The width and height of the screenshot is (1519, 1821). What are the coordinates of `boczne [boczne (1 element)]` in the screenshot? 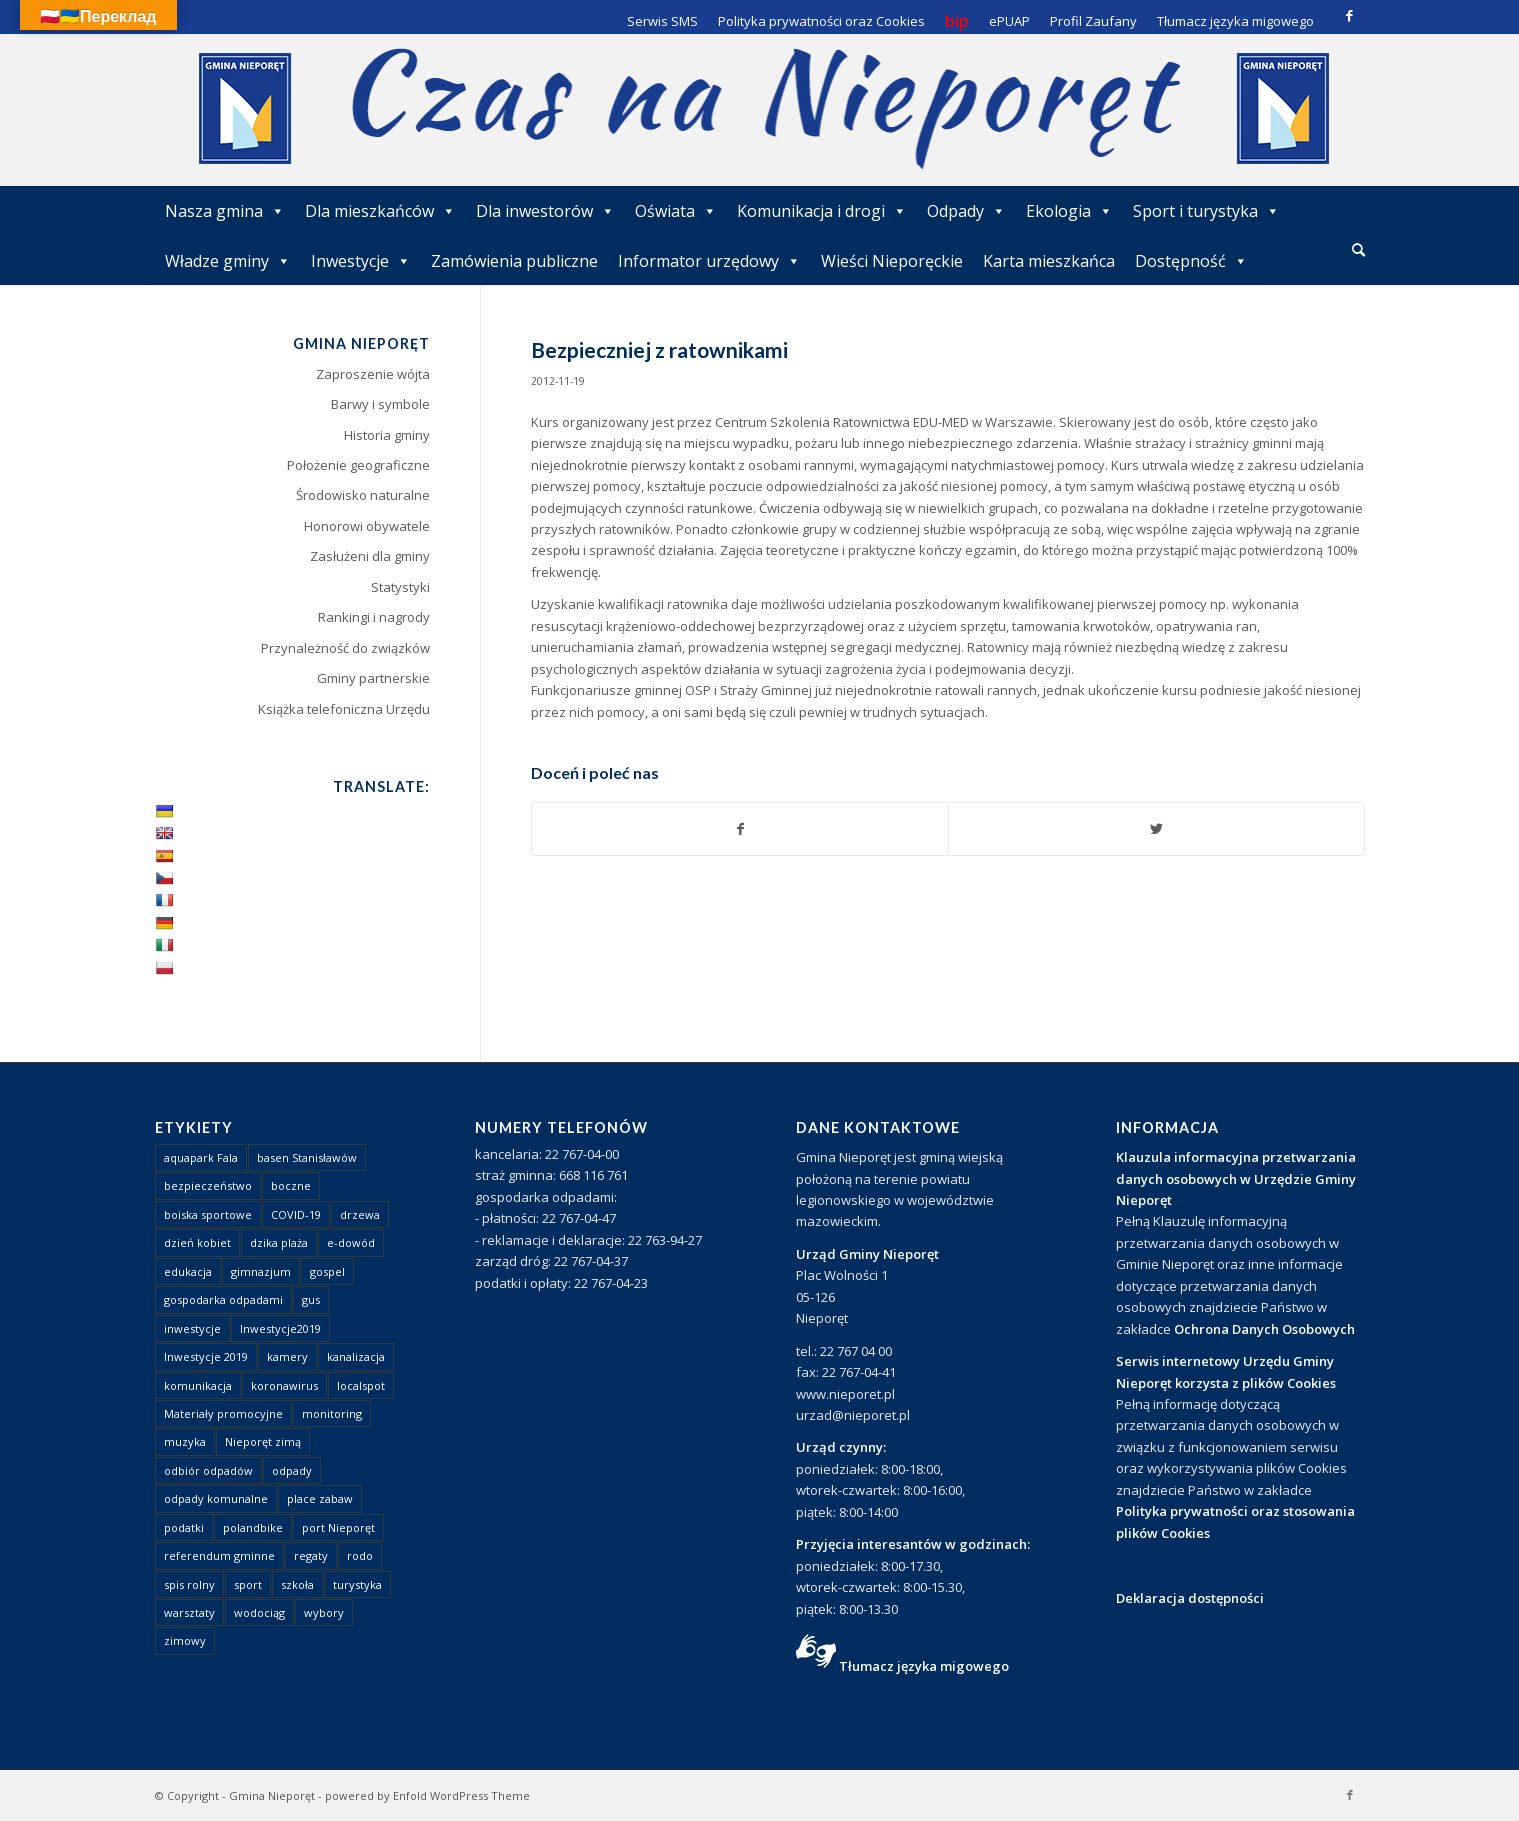 It's located at (291, 1185).